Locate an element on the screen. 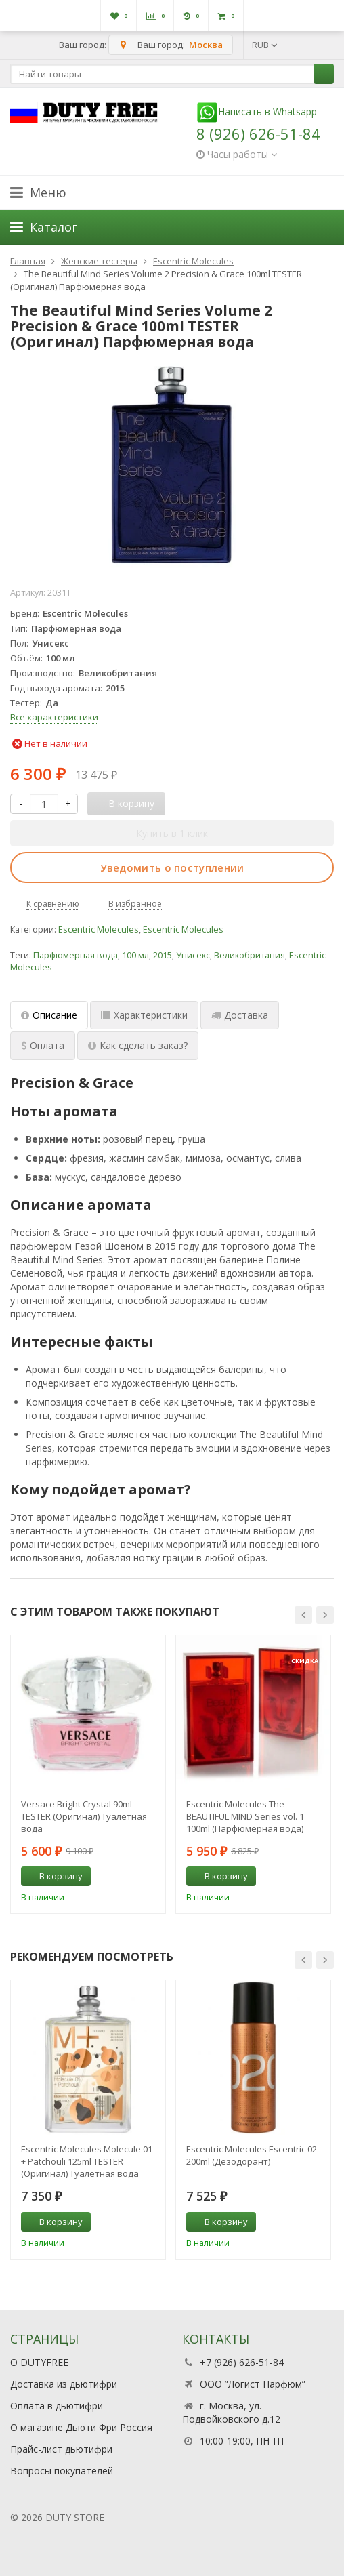  Escentric Molecules Molecule 01 + Patchouli 125ml TESTER (Оригинал) Туалетная вода is located at coordinates (86, 2161).